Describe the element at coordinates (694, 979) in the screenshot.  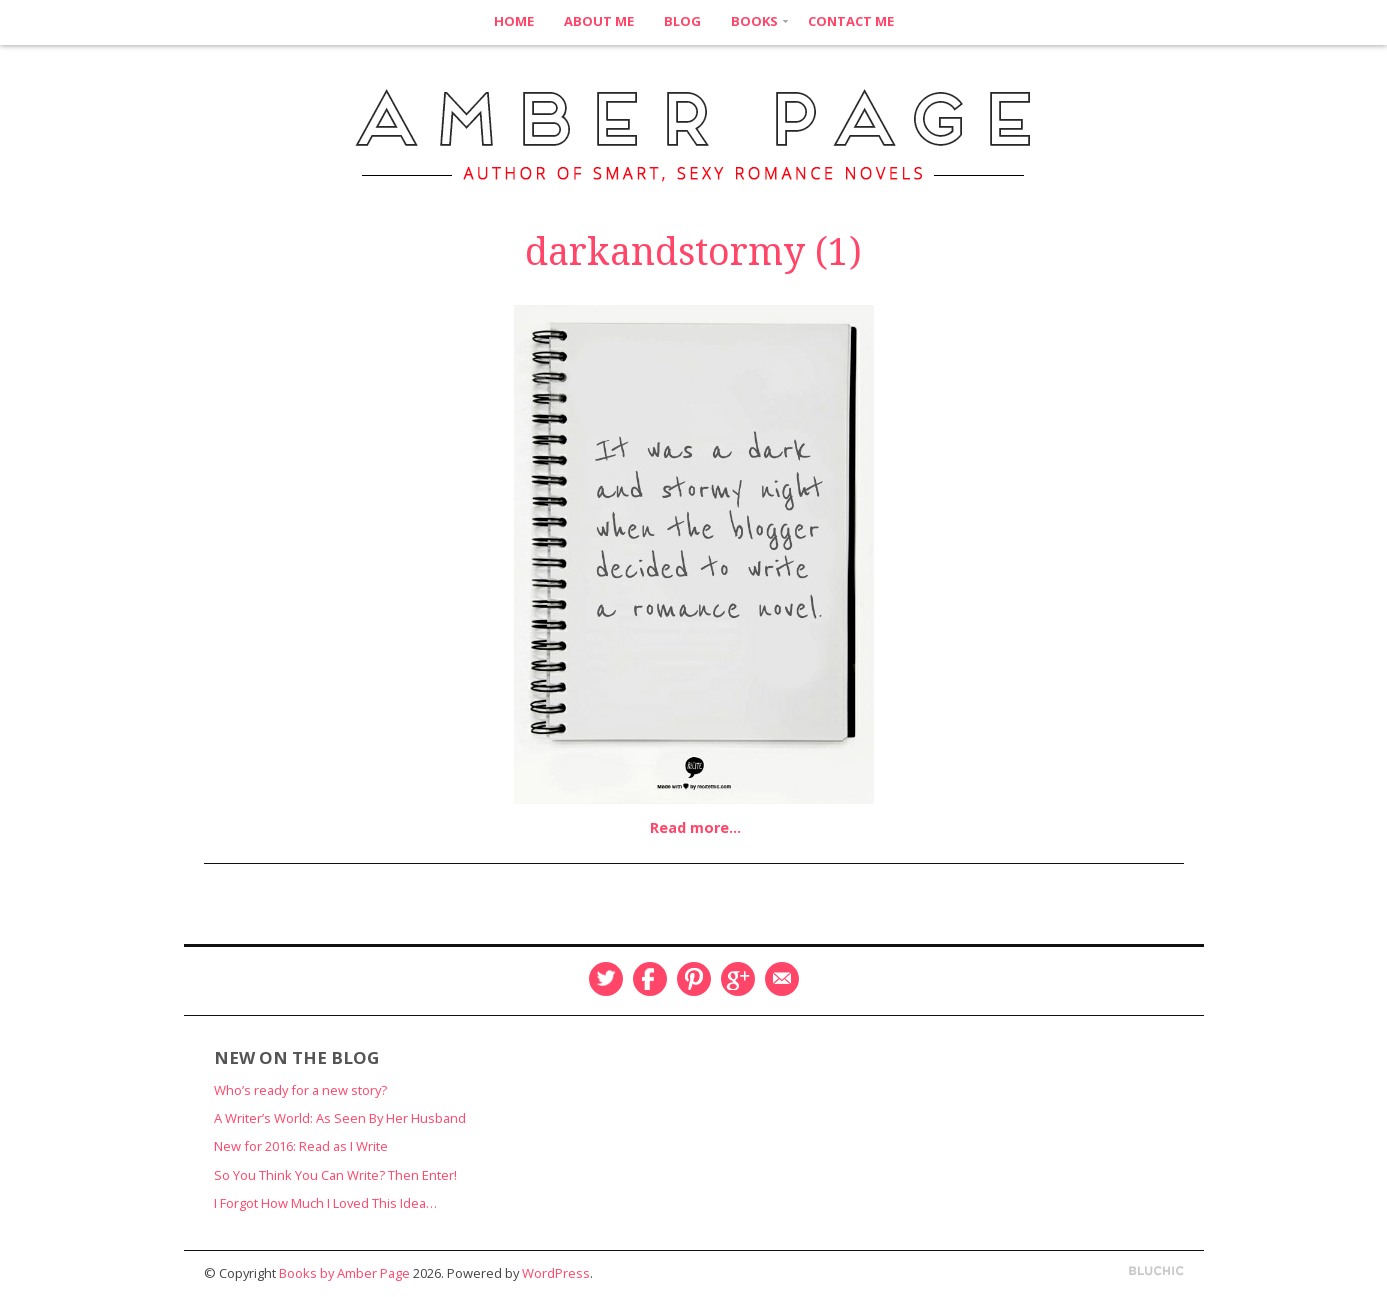
I see `Pinterest` at that location.